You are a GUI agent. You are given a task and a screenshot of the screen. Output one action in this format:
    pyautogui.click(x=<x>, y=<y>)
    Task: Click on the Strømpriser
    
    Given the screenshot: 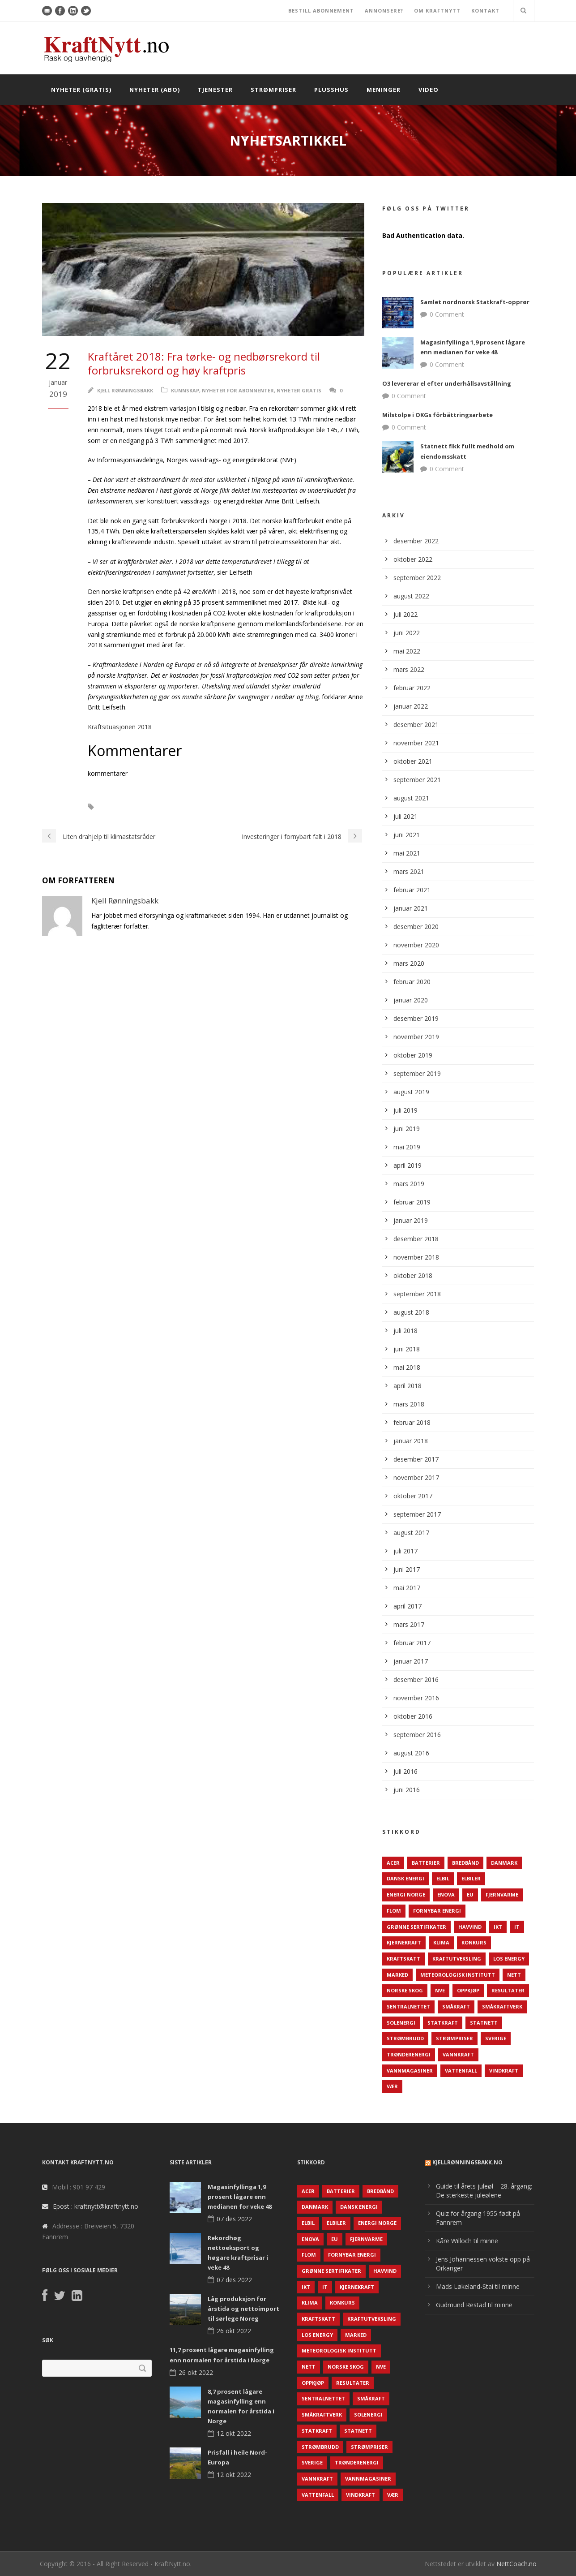 What is the action you would take?
    pyautogui.click(x=273, y=90)
    